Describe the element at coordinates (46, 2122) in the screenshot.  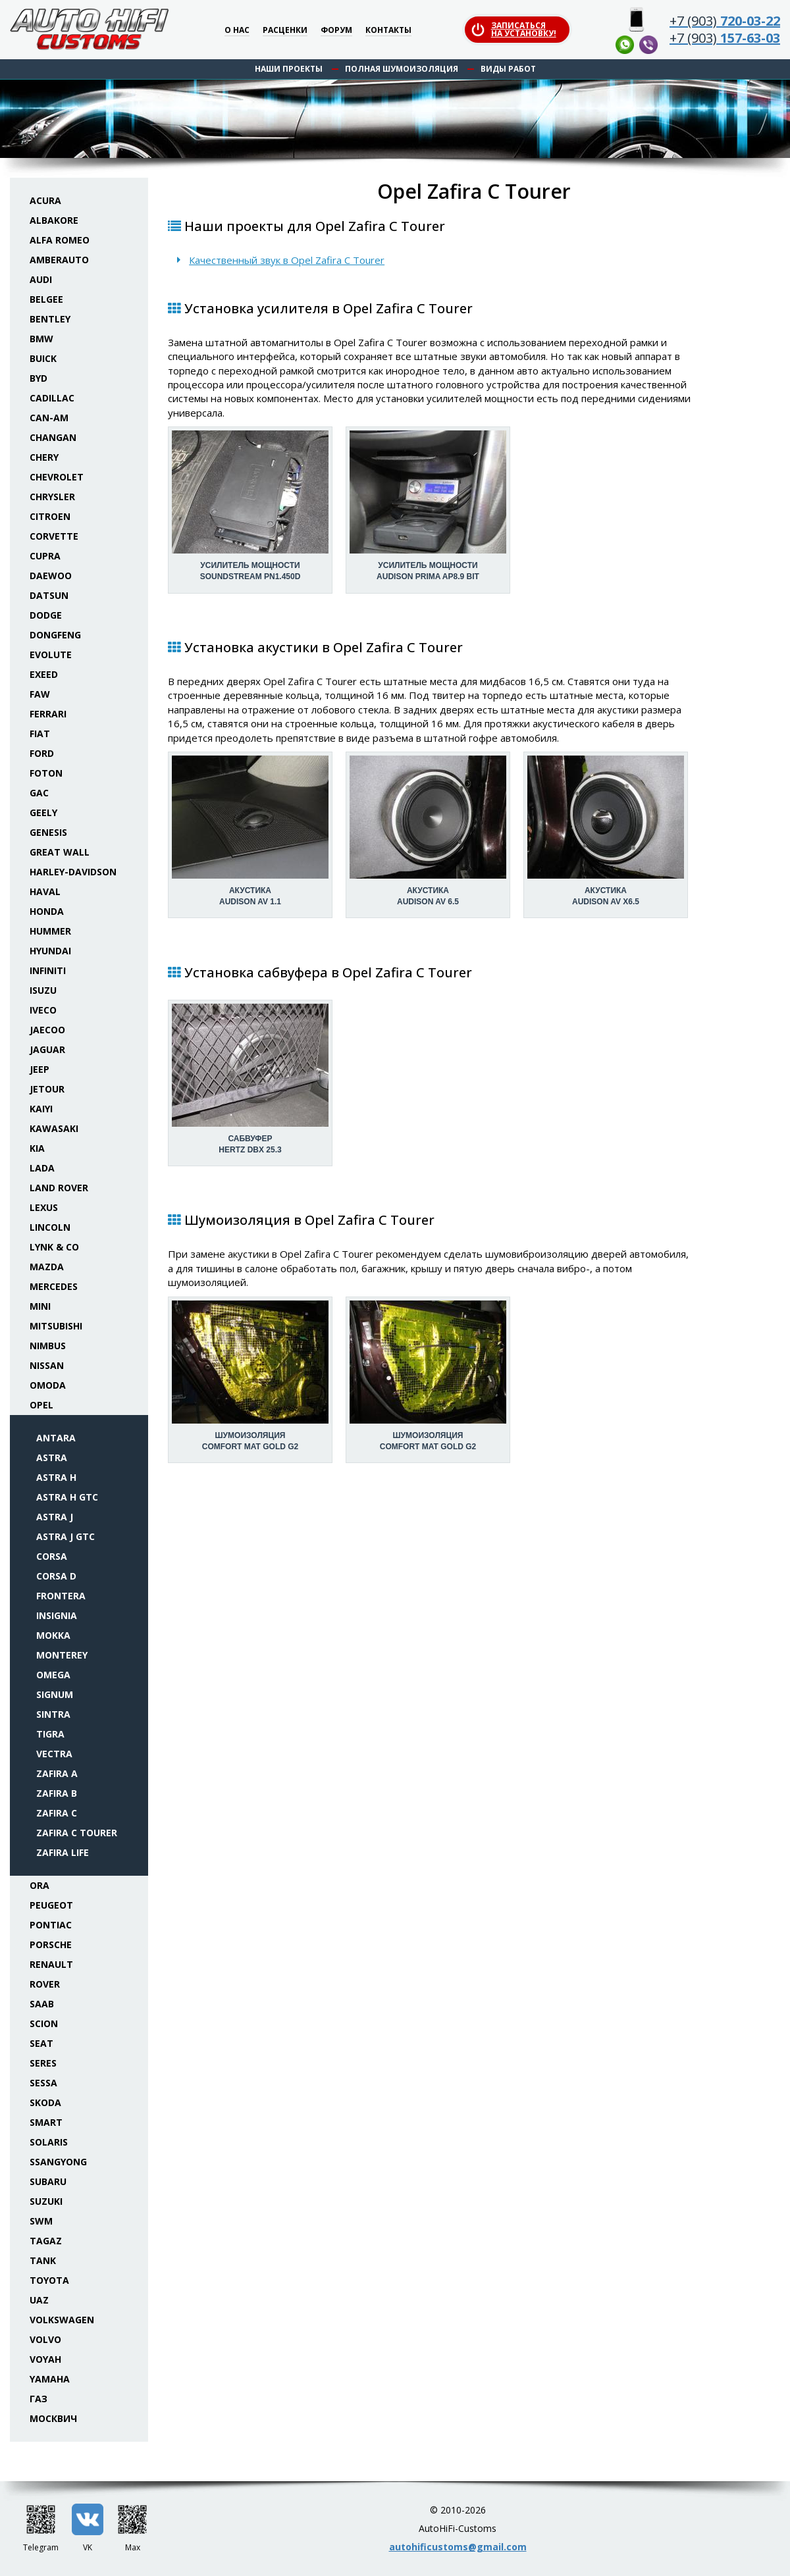
I see `Smart` at that location.